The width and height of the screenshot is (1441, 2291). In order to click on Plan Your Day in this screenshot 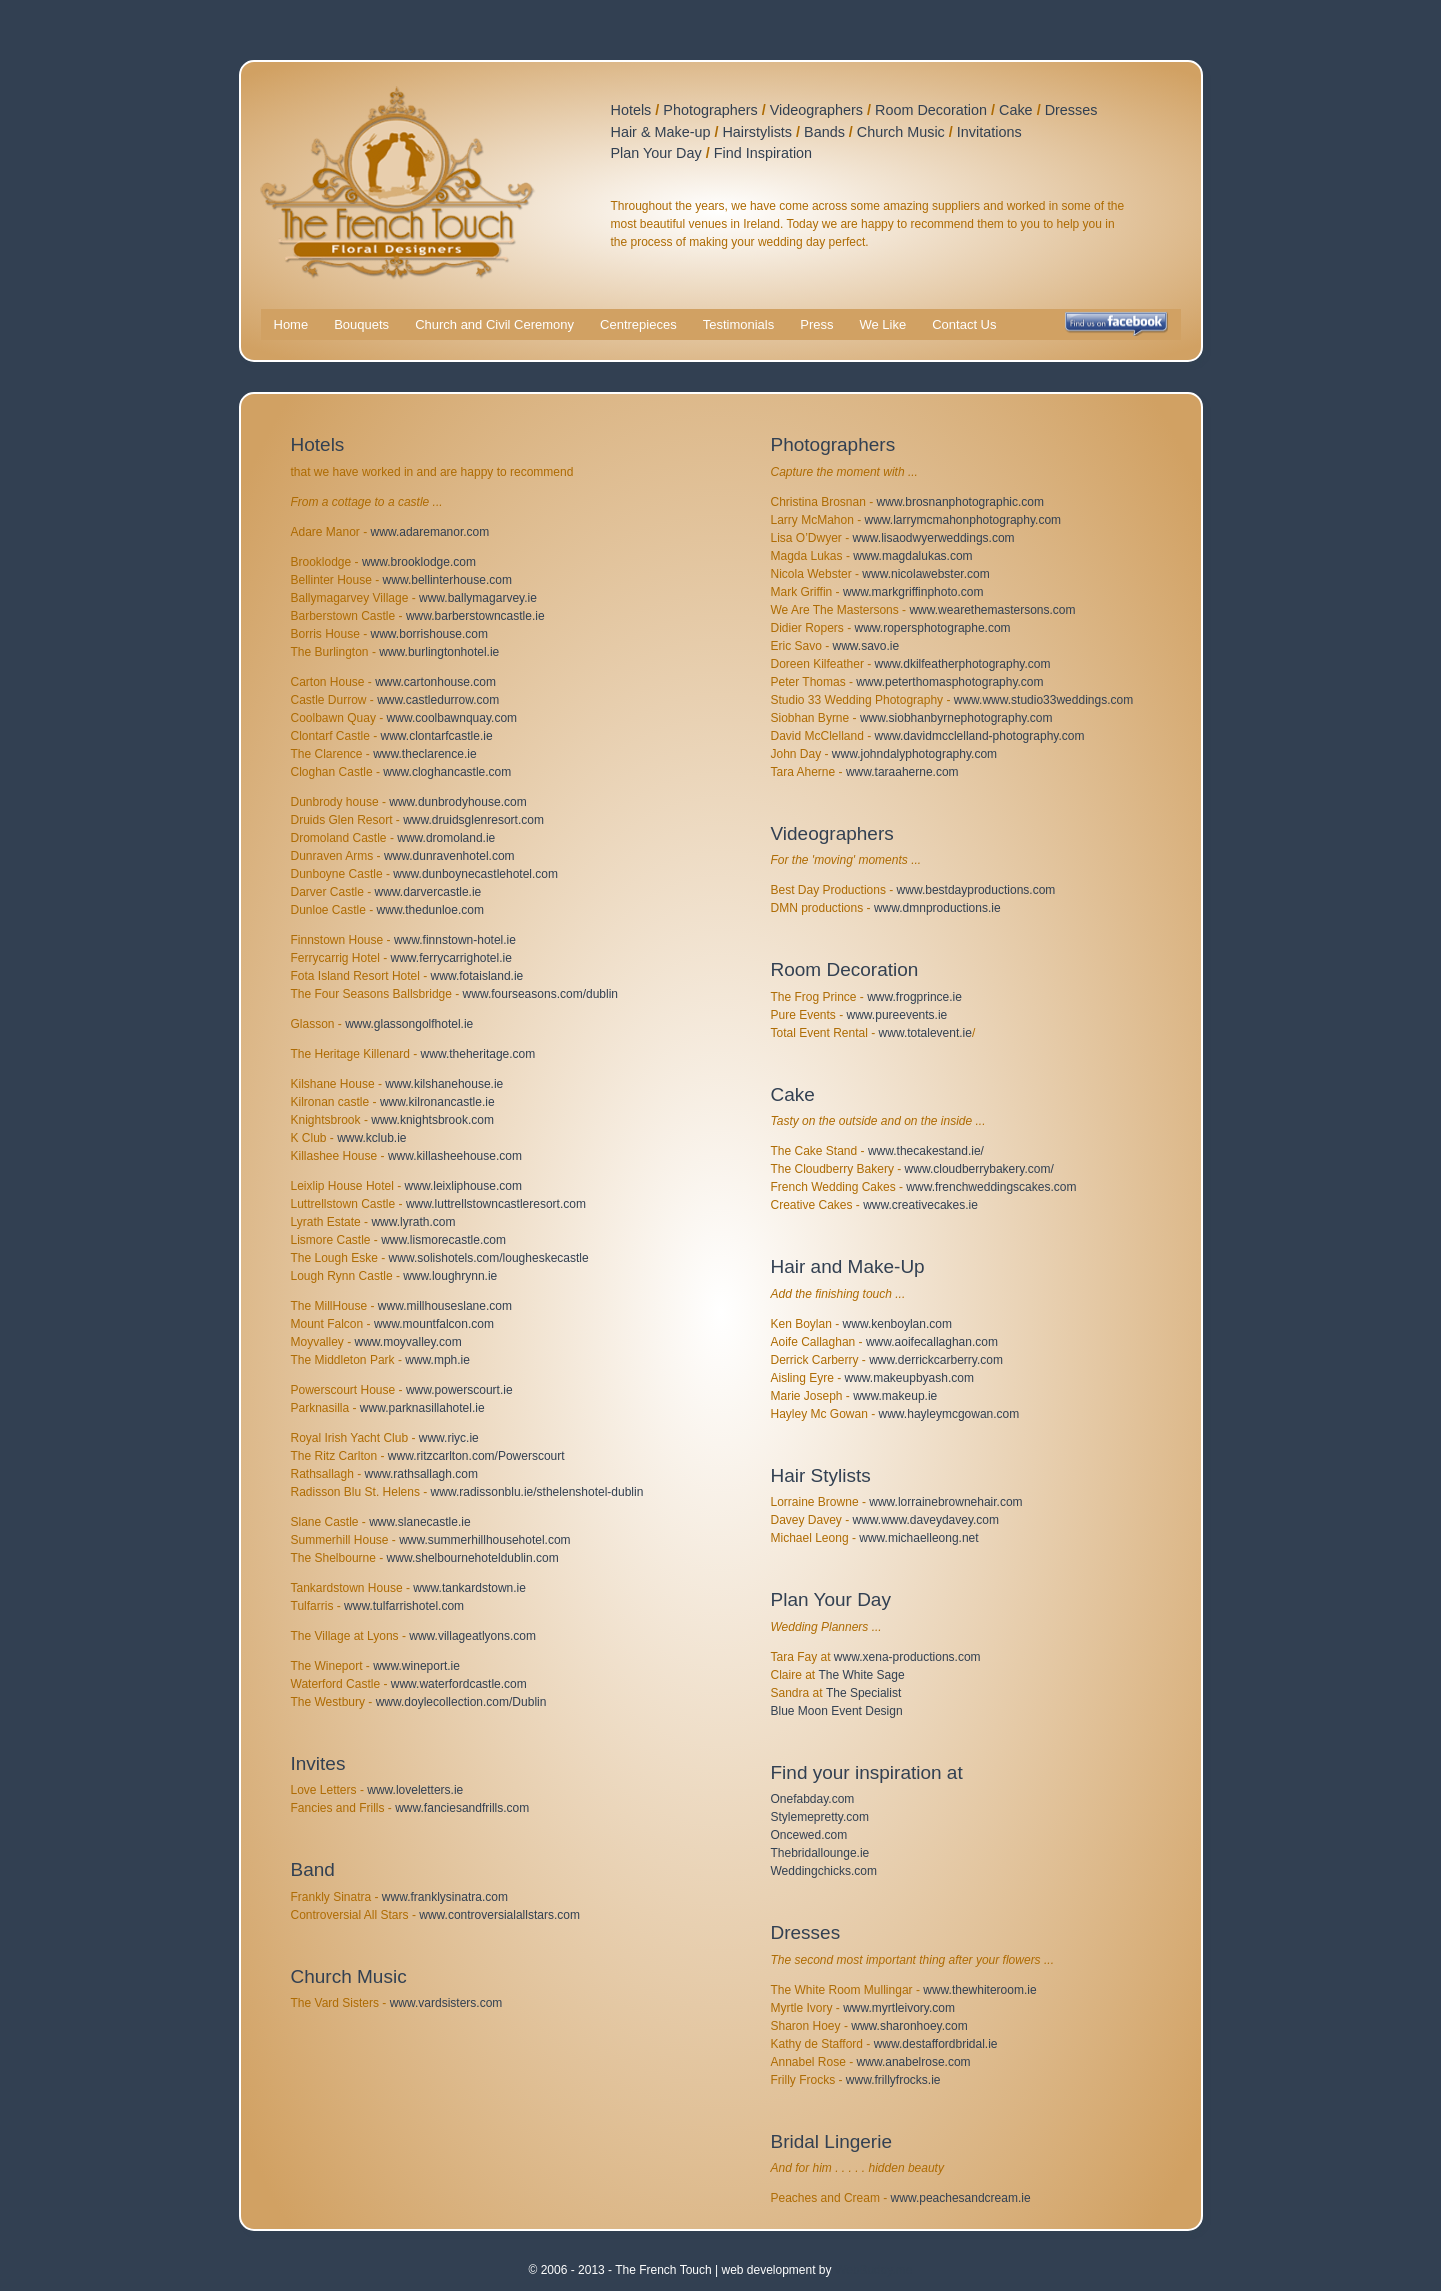, I will do `click(656, 153)`.